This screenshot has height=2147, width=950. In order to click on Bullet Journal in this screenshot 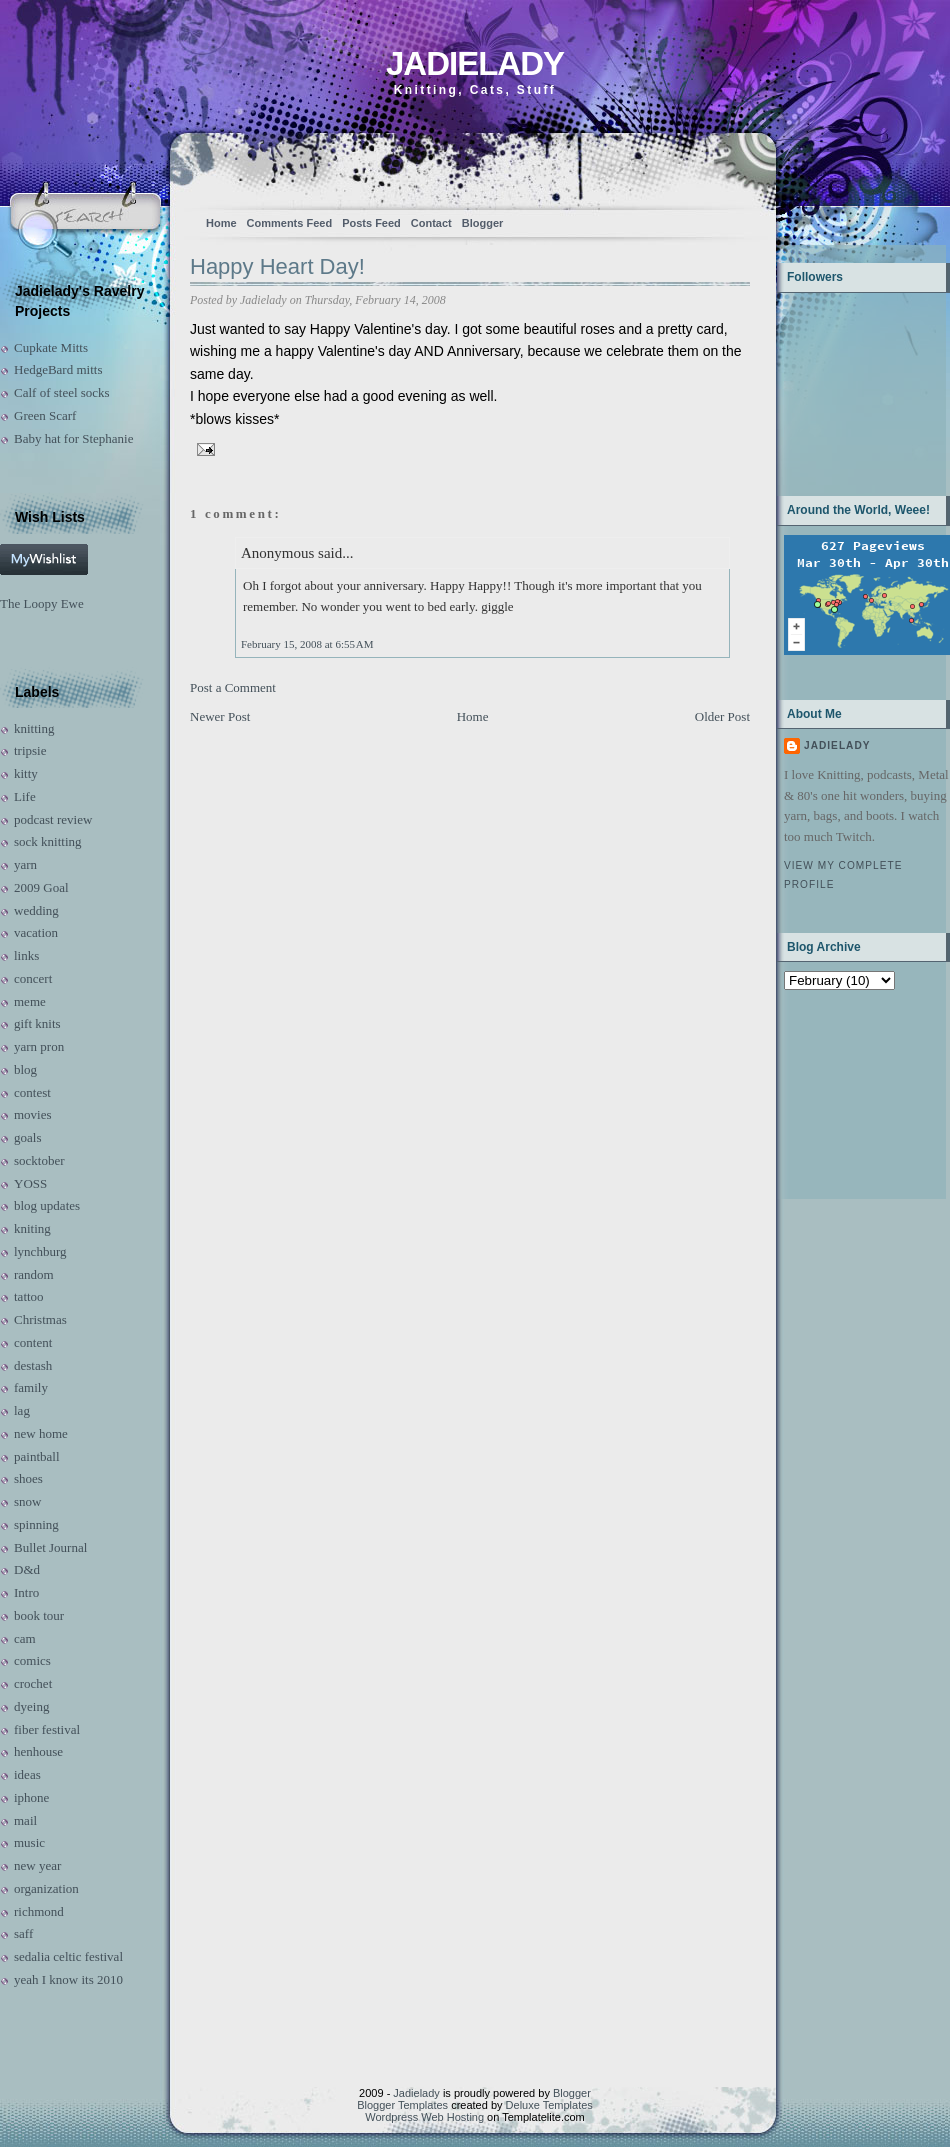, I will do `click(50, 1547)`.